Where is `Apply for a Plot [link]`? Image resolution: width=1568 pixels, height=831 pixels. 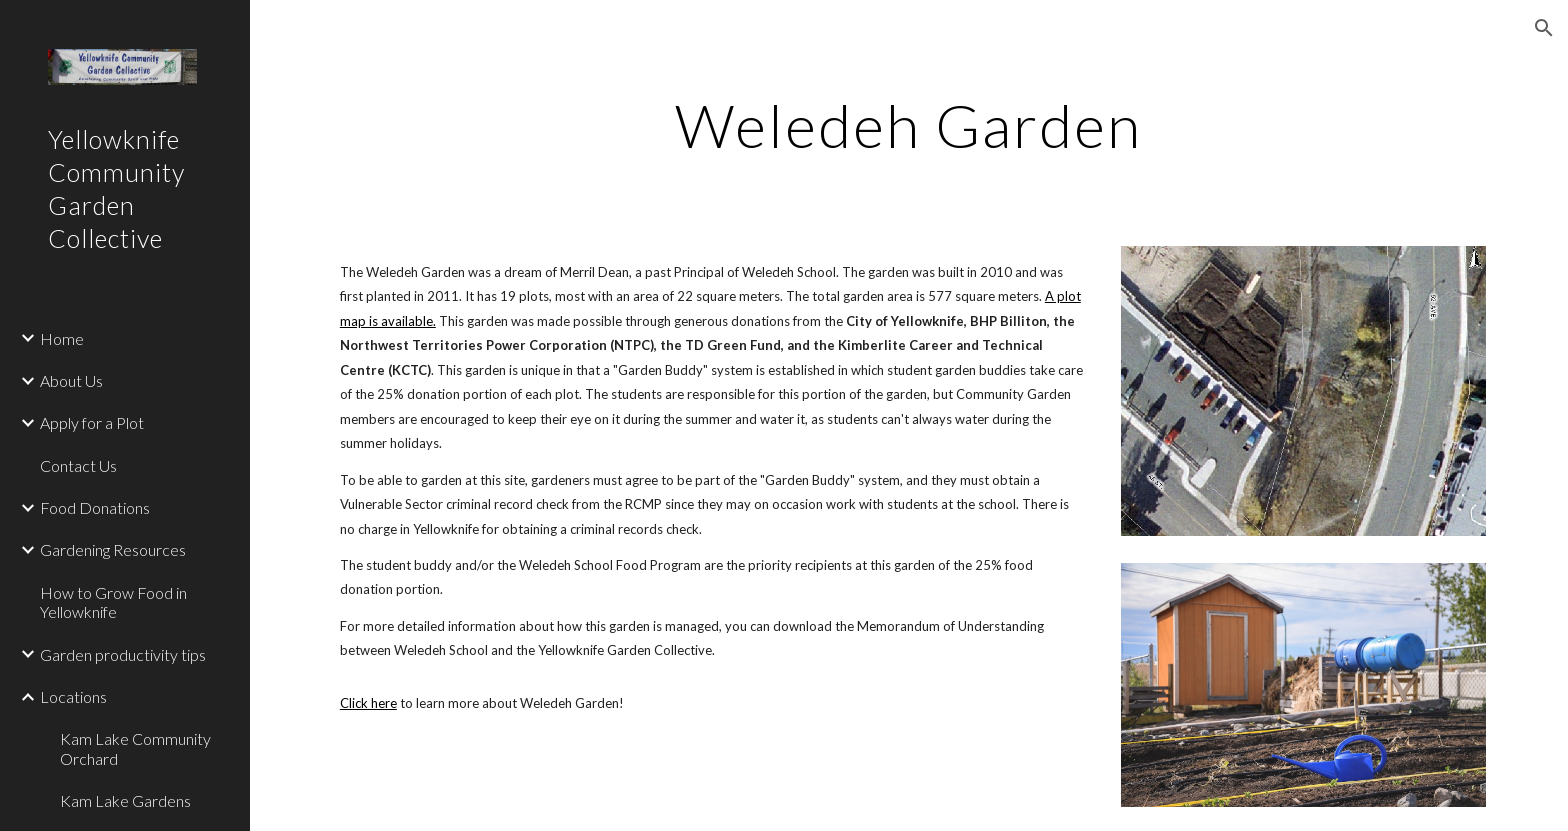
Apply for a Plot [link] is located at coordinates (92, 422).